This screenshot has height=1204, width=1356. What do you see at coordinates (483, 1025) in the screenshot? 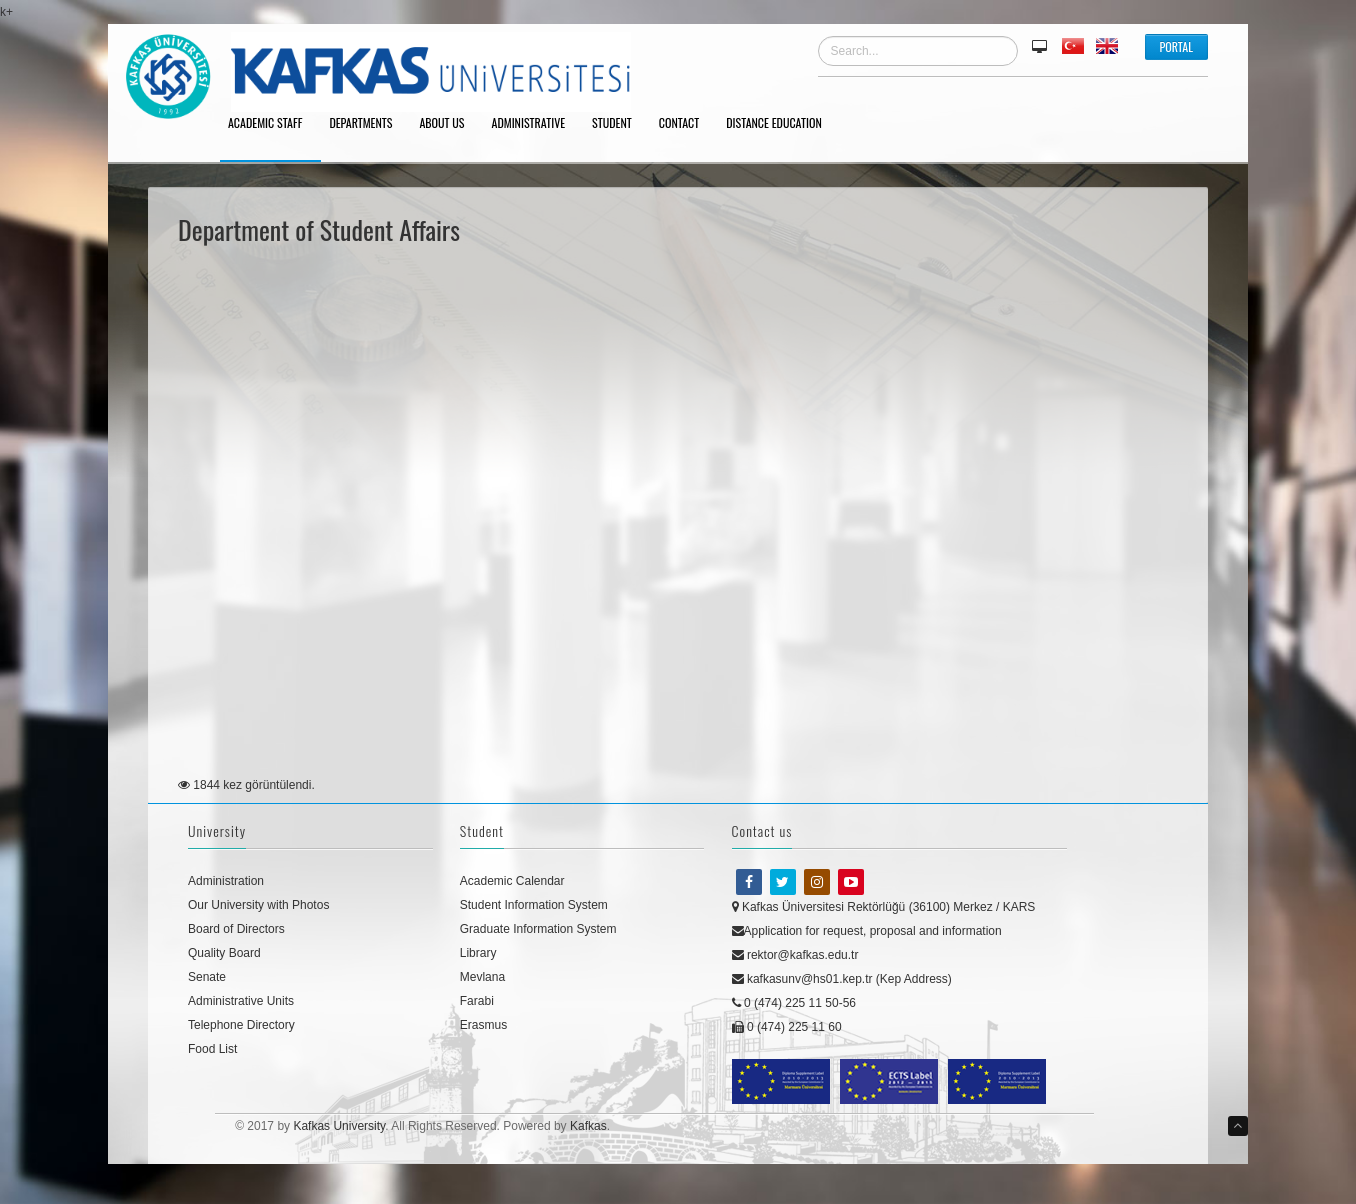
I see `Erasmus` at bounding box center [483, 1025].